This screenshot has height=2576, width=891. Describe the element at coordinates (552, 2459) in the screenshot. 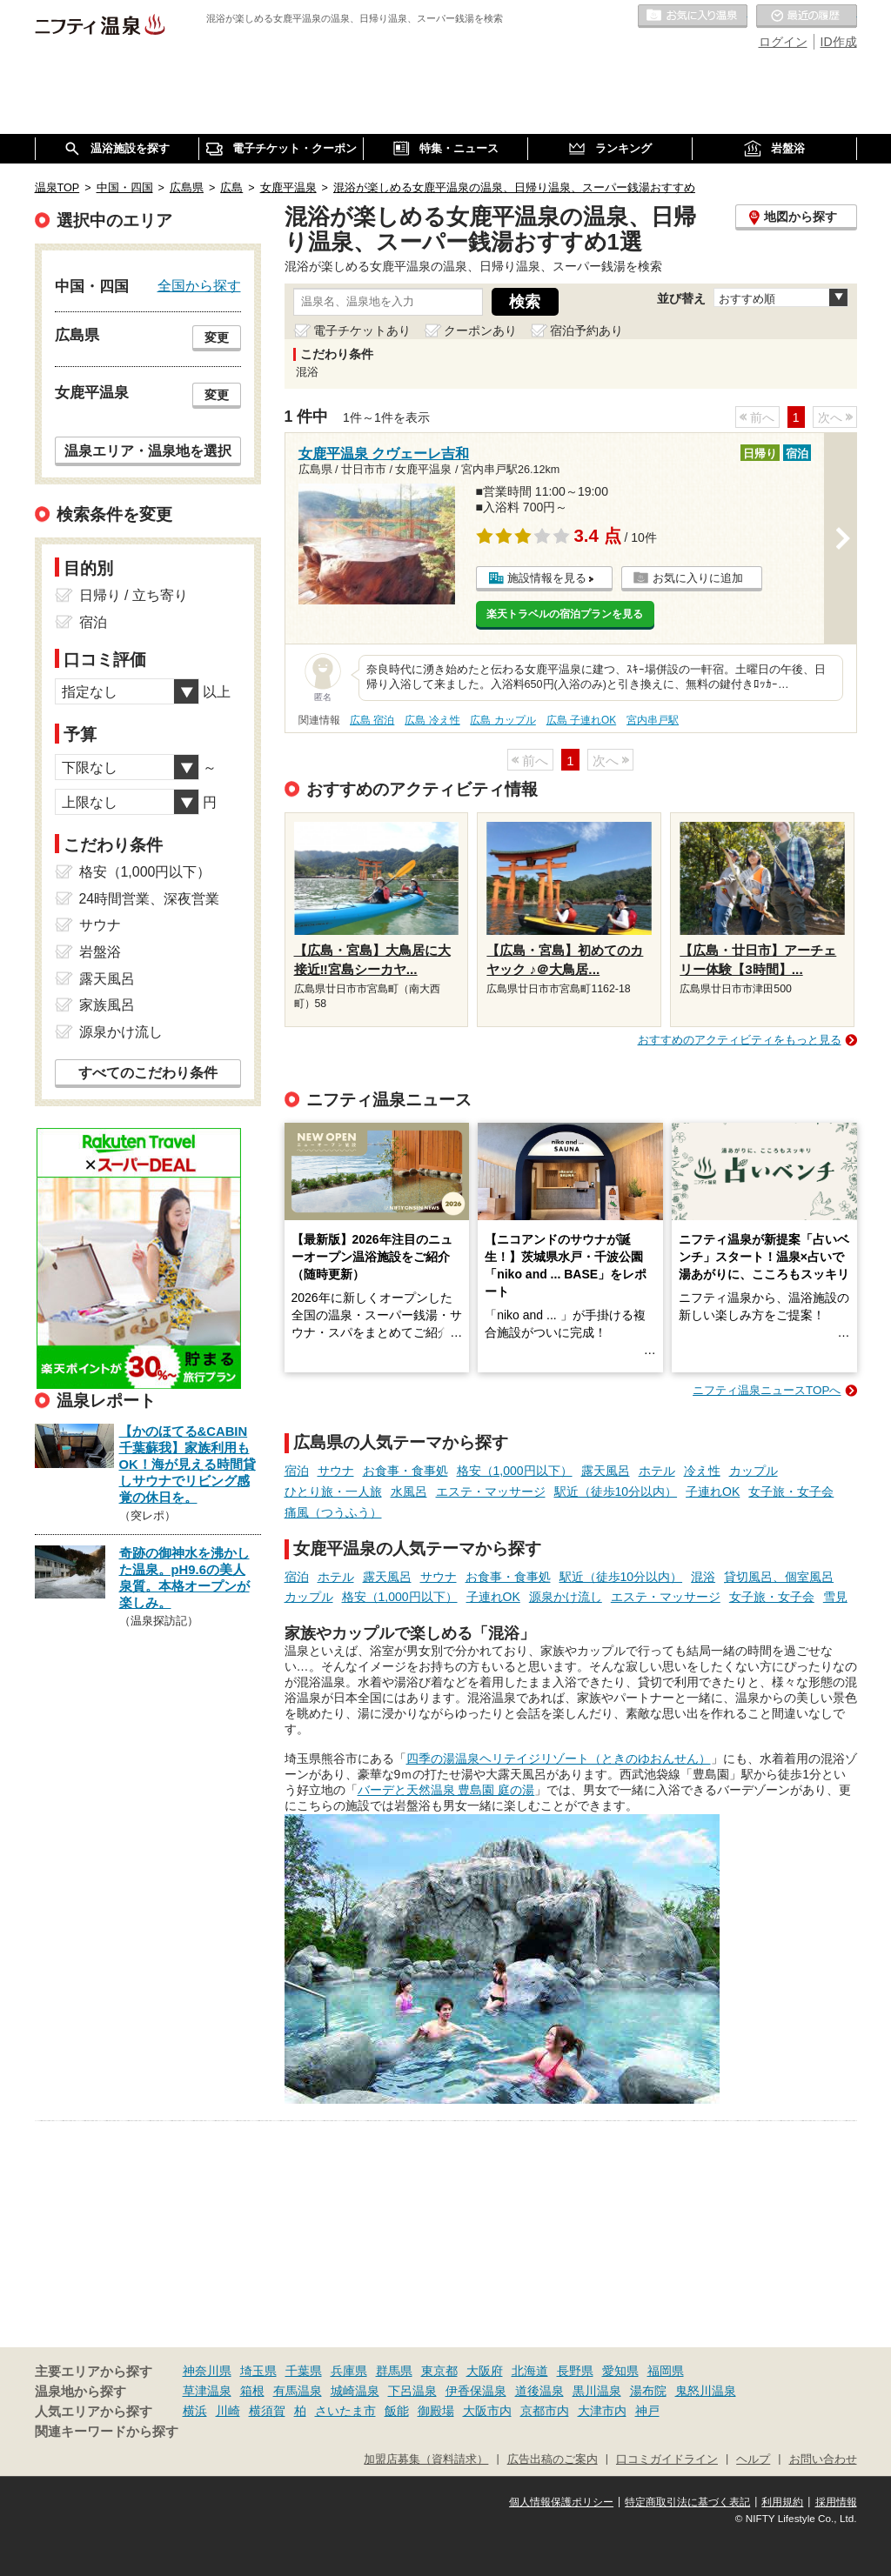

I see `広告出稿のご案内` at that location.